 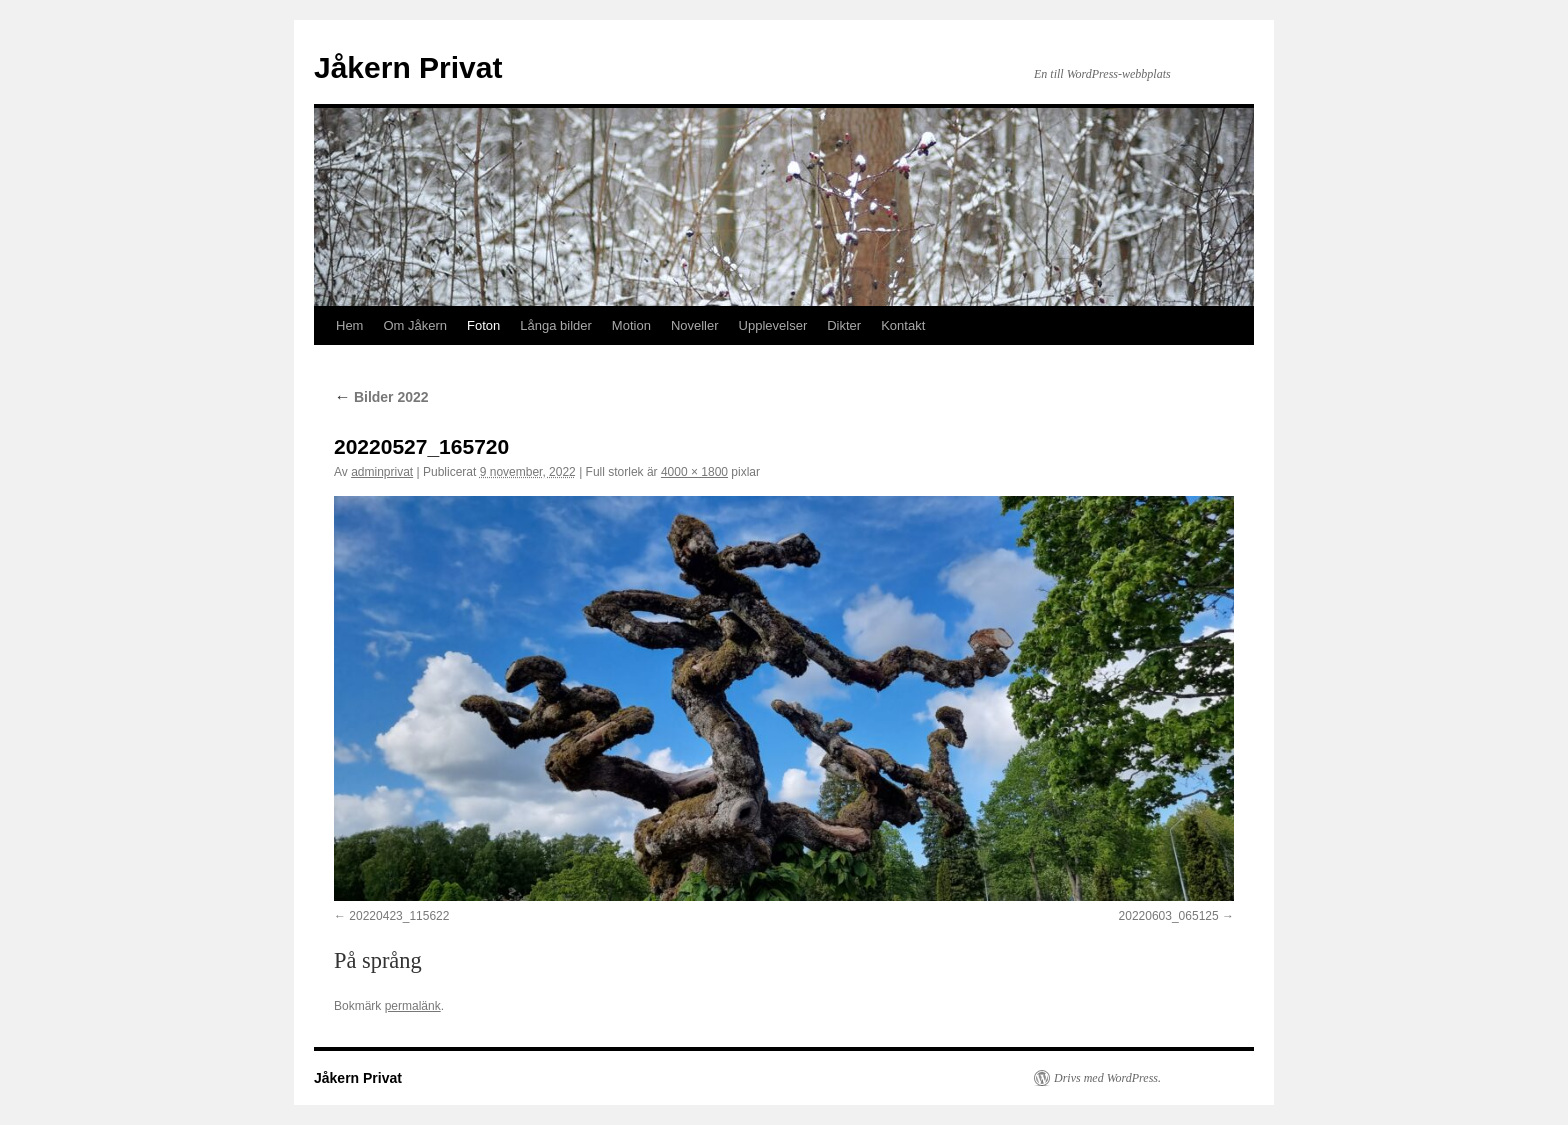 What do you see at coordinates (631, 325) in the screenshot?
I see `Motion` at bounding box center [631, 325].